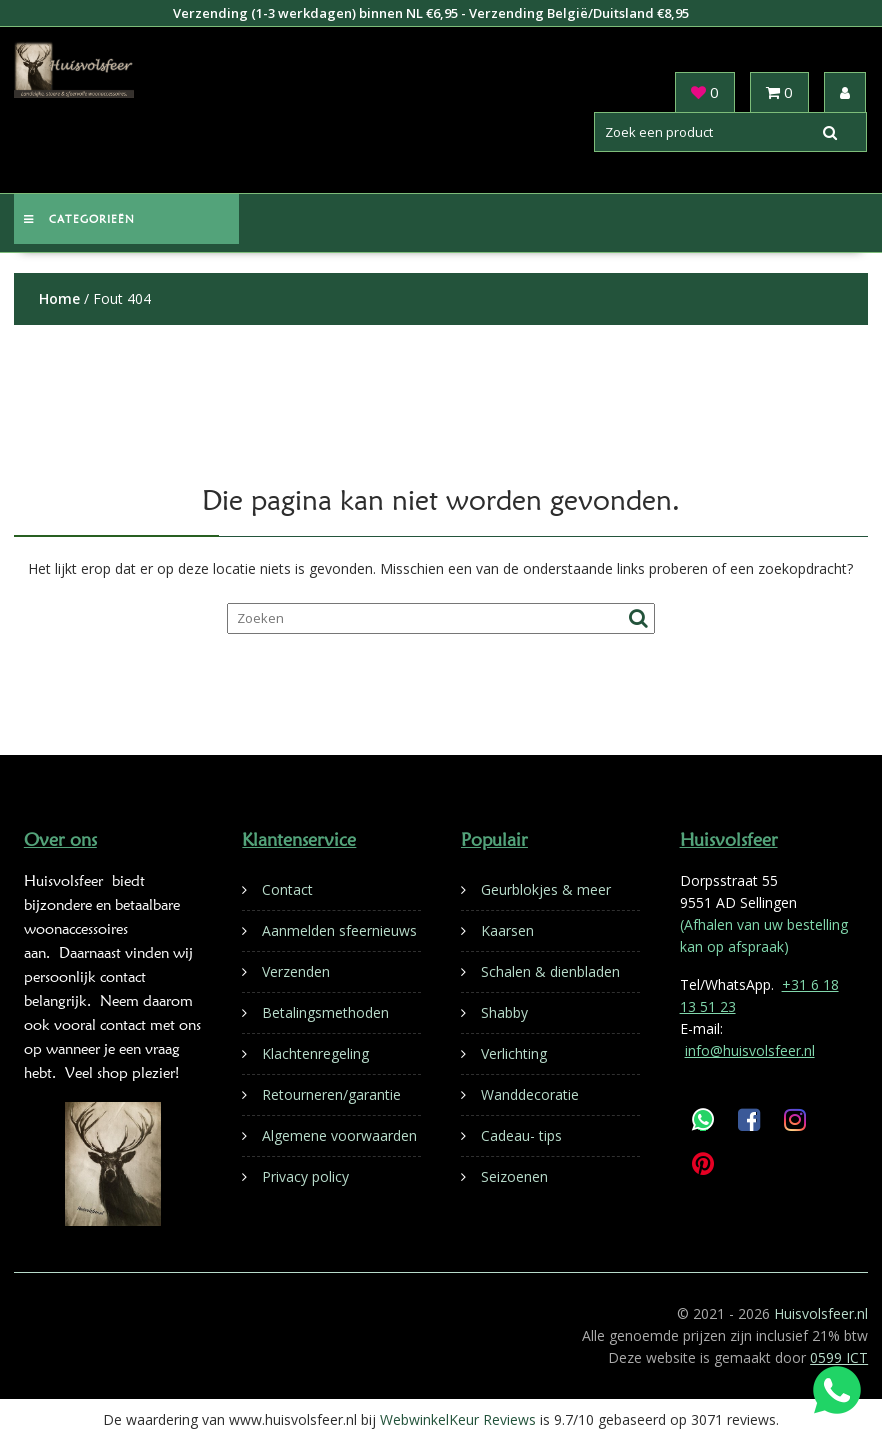  Describe the element at coordinates (514, 1053) in the screenshot. I see `Verlichting` at that location.